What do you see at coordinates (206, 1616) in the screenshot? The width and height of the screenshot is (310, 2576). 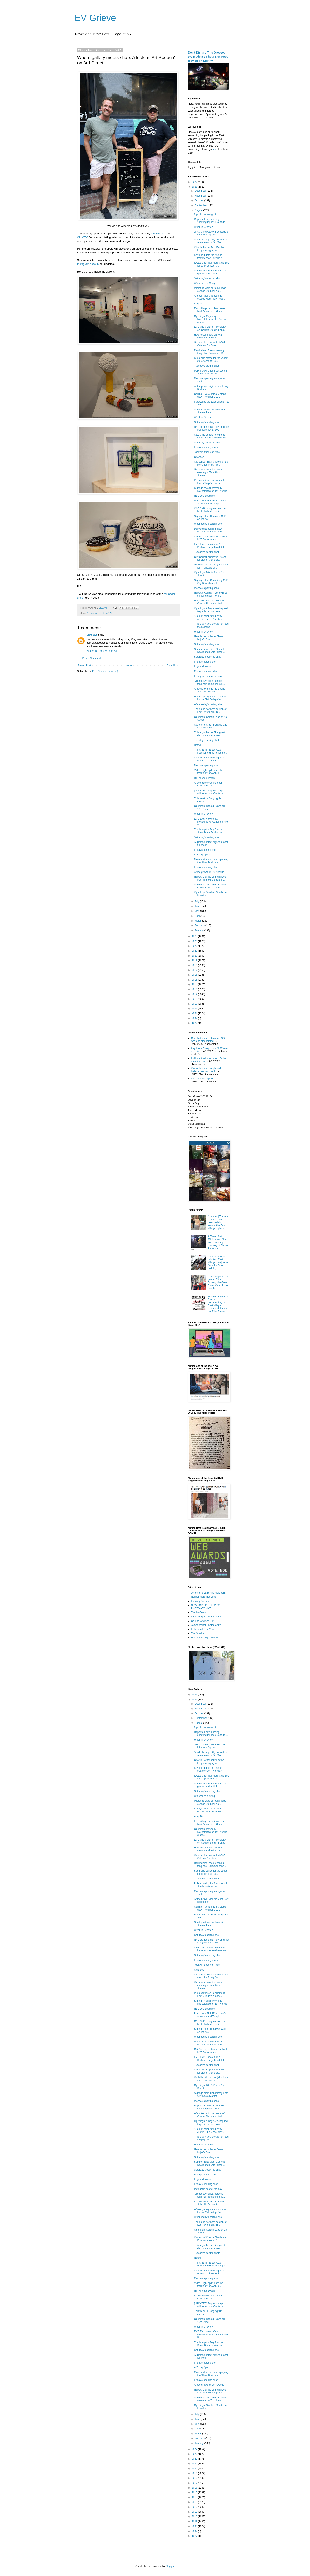 I see `Laura Goggin Photography` at bounding box center [206, 1616].